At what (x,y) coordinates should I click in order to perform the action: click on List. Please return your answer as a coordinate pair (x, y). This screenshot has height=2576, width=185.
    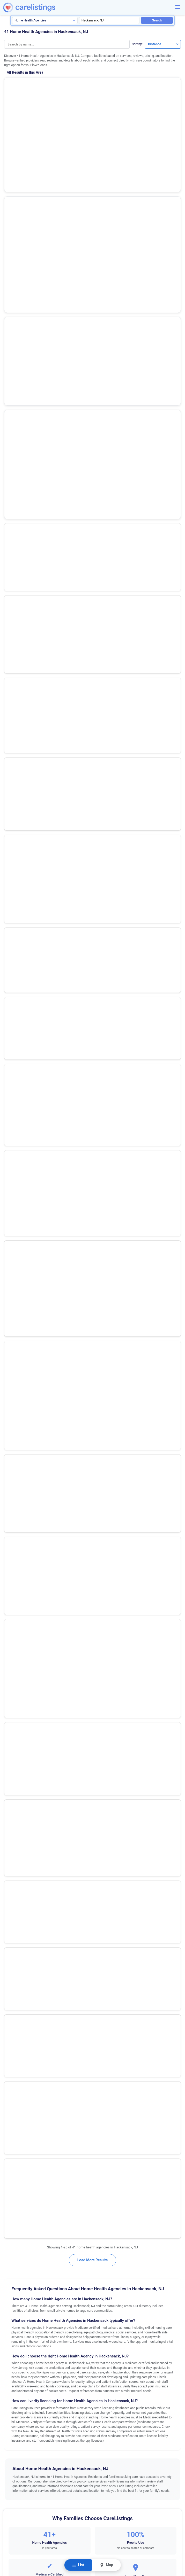
    Looking at the image, I should click on (78, 2565).